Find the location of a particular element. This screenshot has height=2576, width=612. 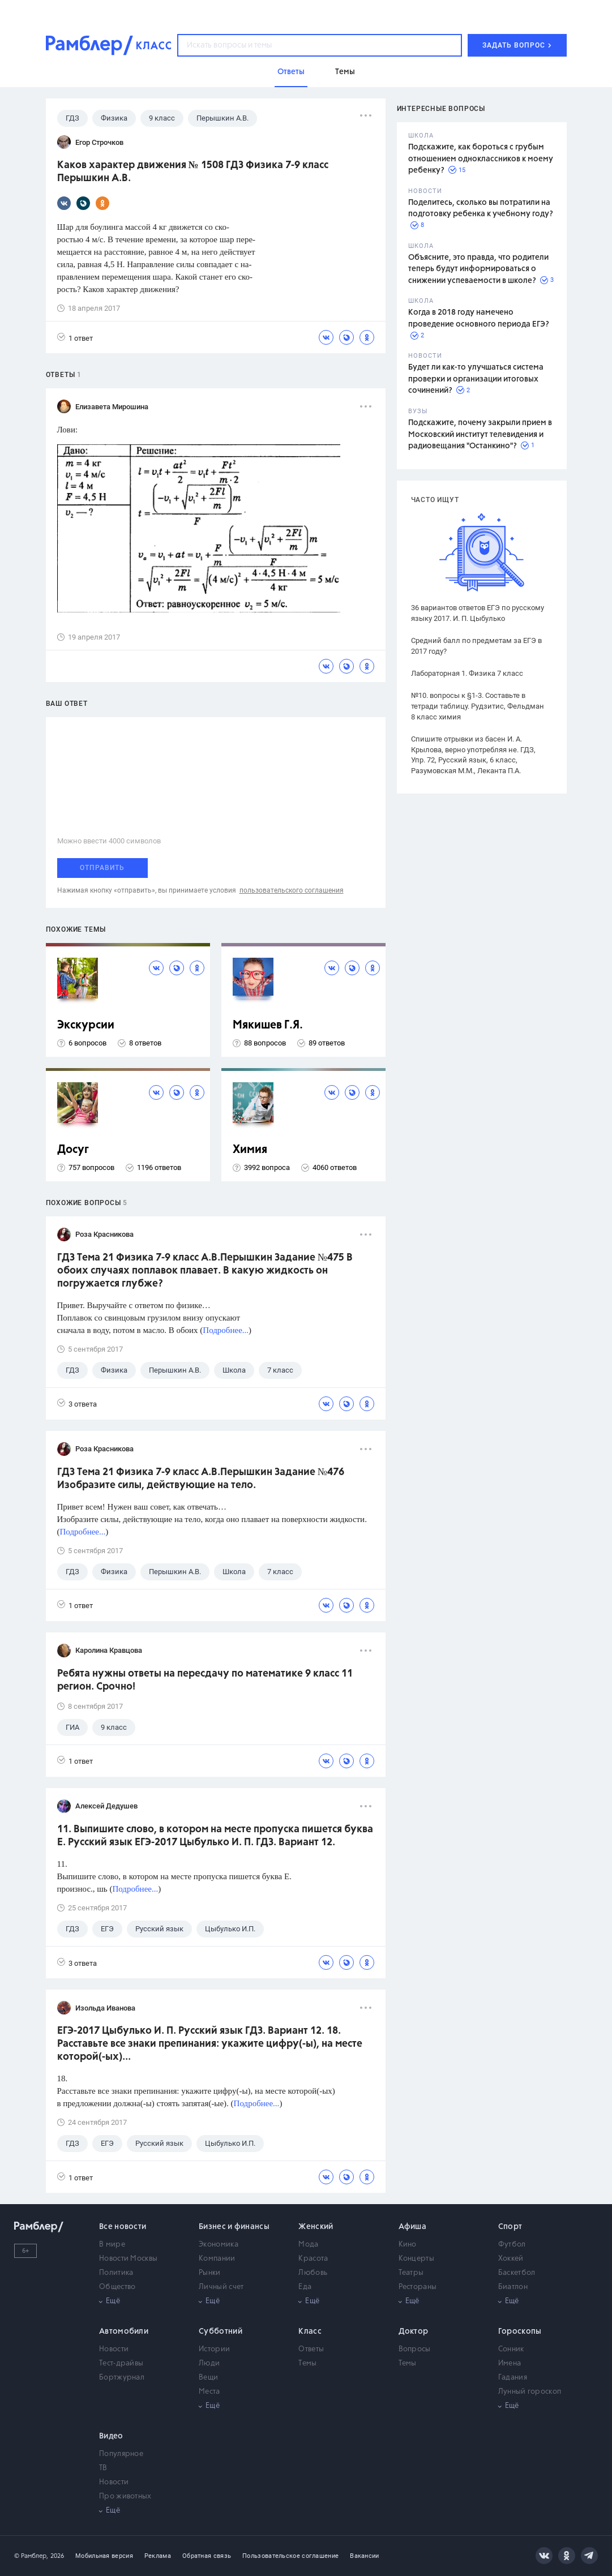

Мода is located at coordinates (308, 2244).